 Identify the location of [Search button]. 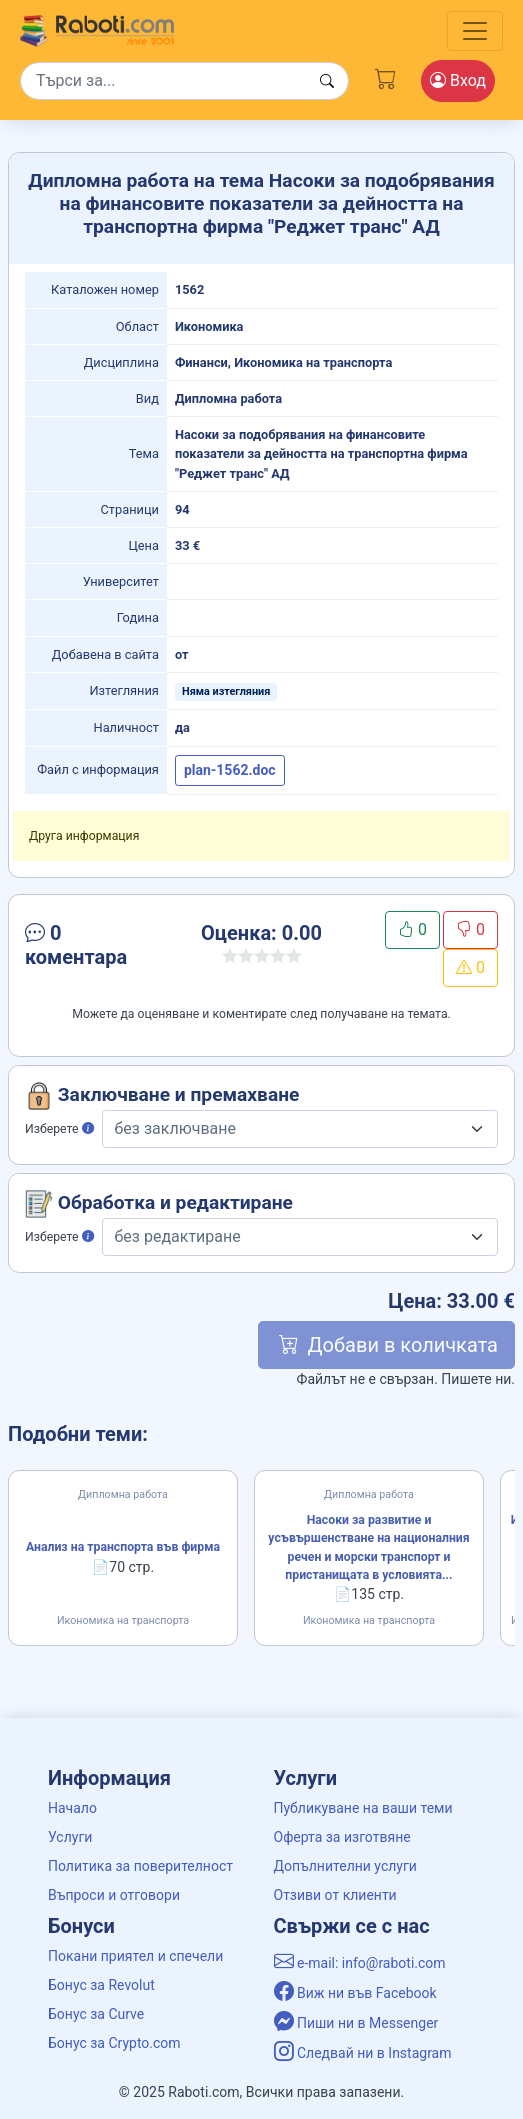
(327, 81).